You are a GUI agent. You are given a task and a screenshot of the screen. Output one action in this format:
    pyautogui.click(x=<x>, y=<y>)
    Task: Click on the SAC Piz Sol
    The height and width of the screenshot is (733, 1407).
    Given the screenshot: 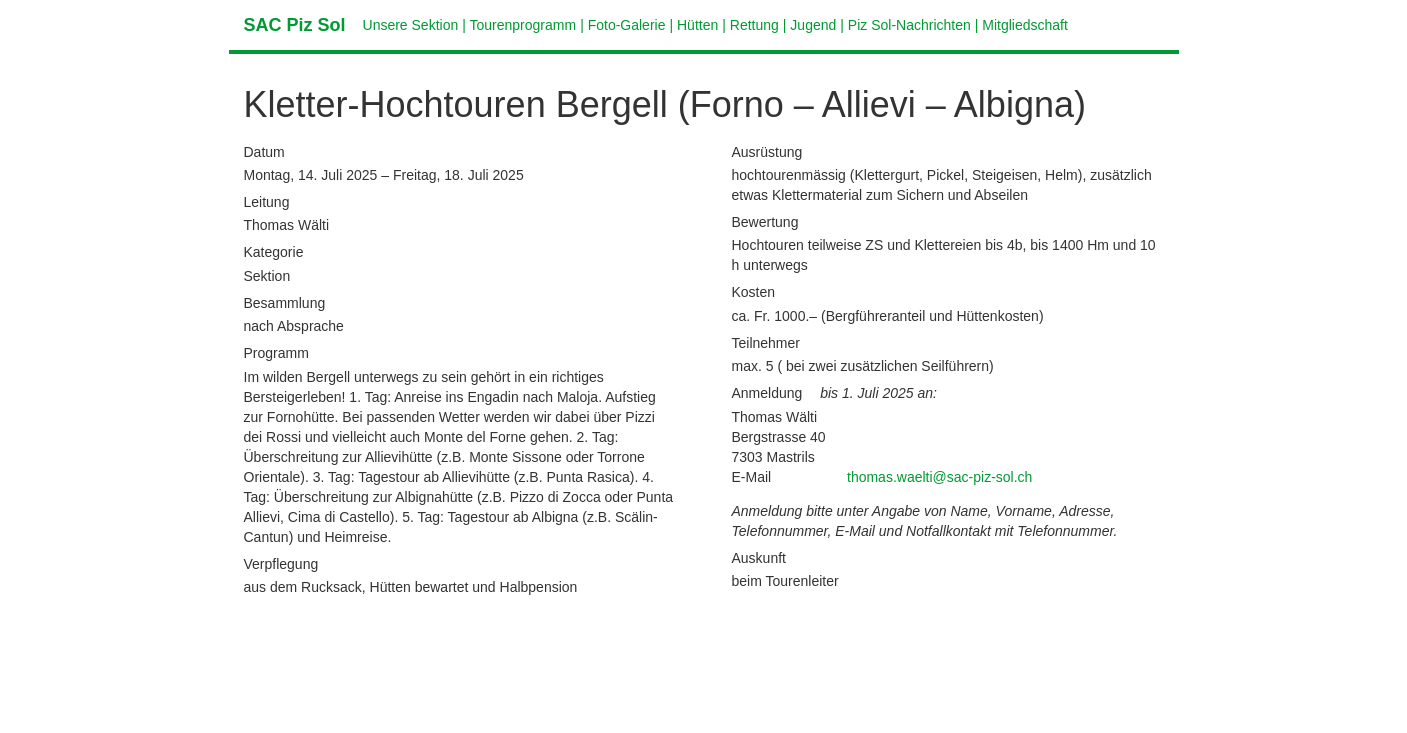 What is the action you would take?
    pyautogui.click(x=295, y=25)
    